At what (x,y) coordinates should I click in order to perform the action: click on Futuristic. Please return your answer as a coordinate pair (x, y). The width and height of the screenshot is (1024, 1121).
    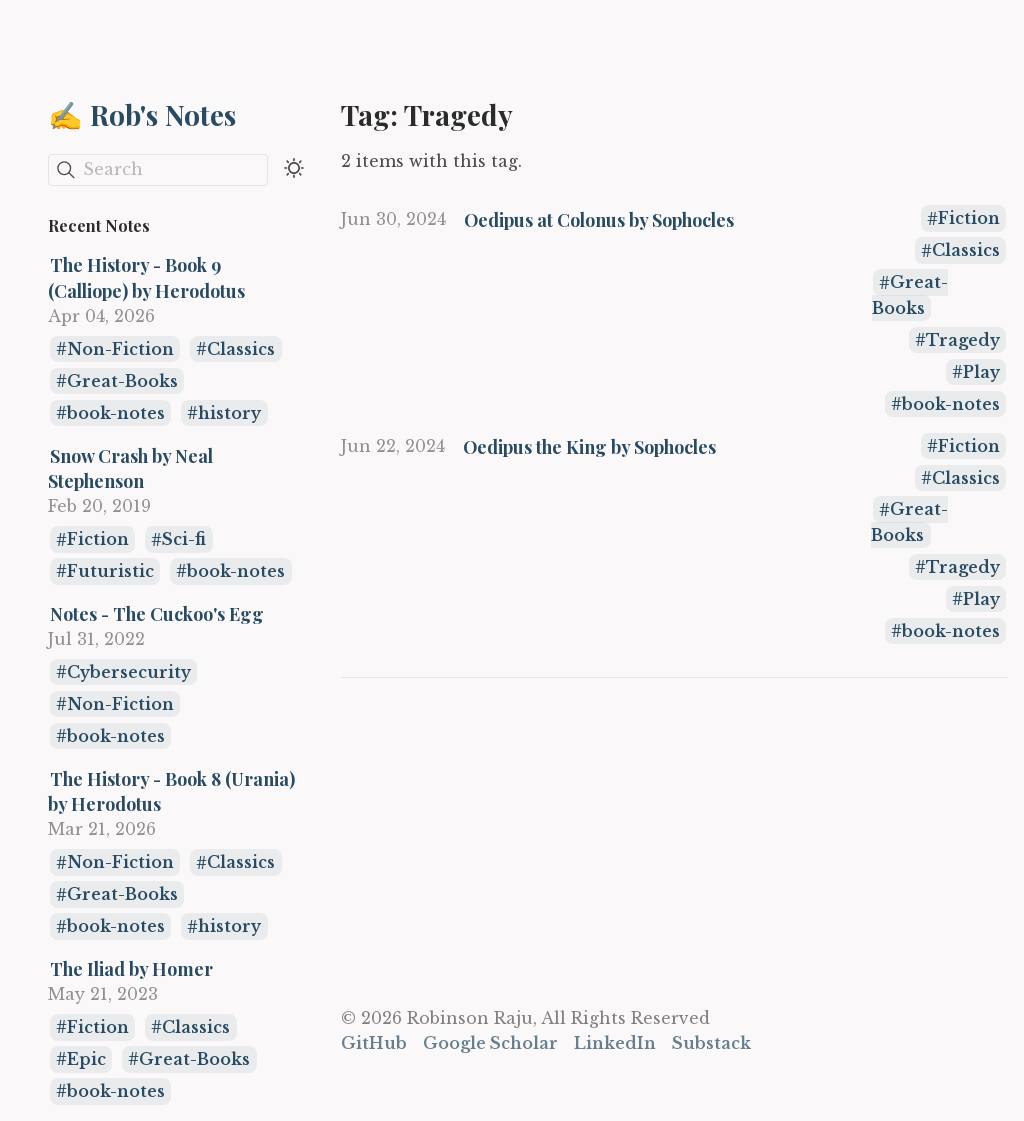
    Looking at the image, I should click on (110, 571).